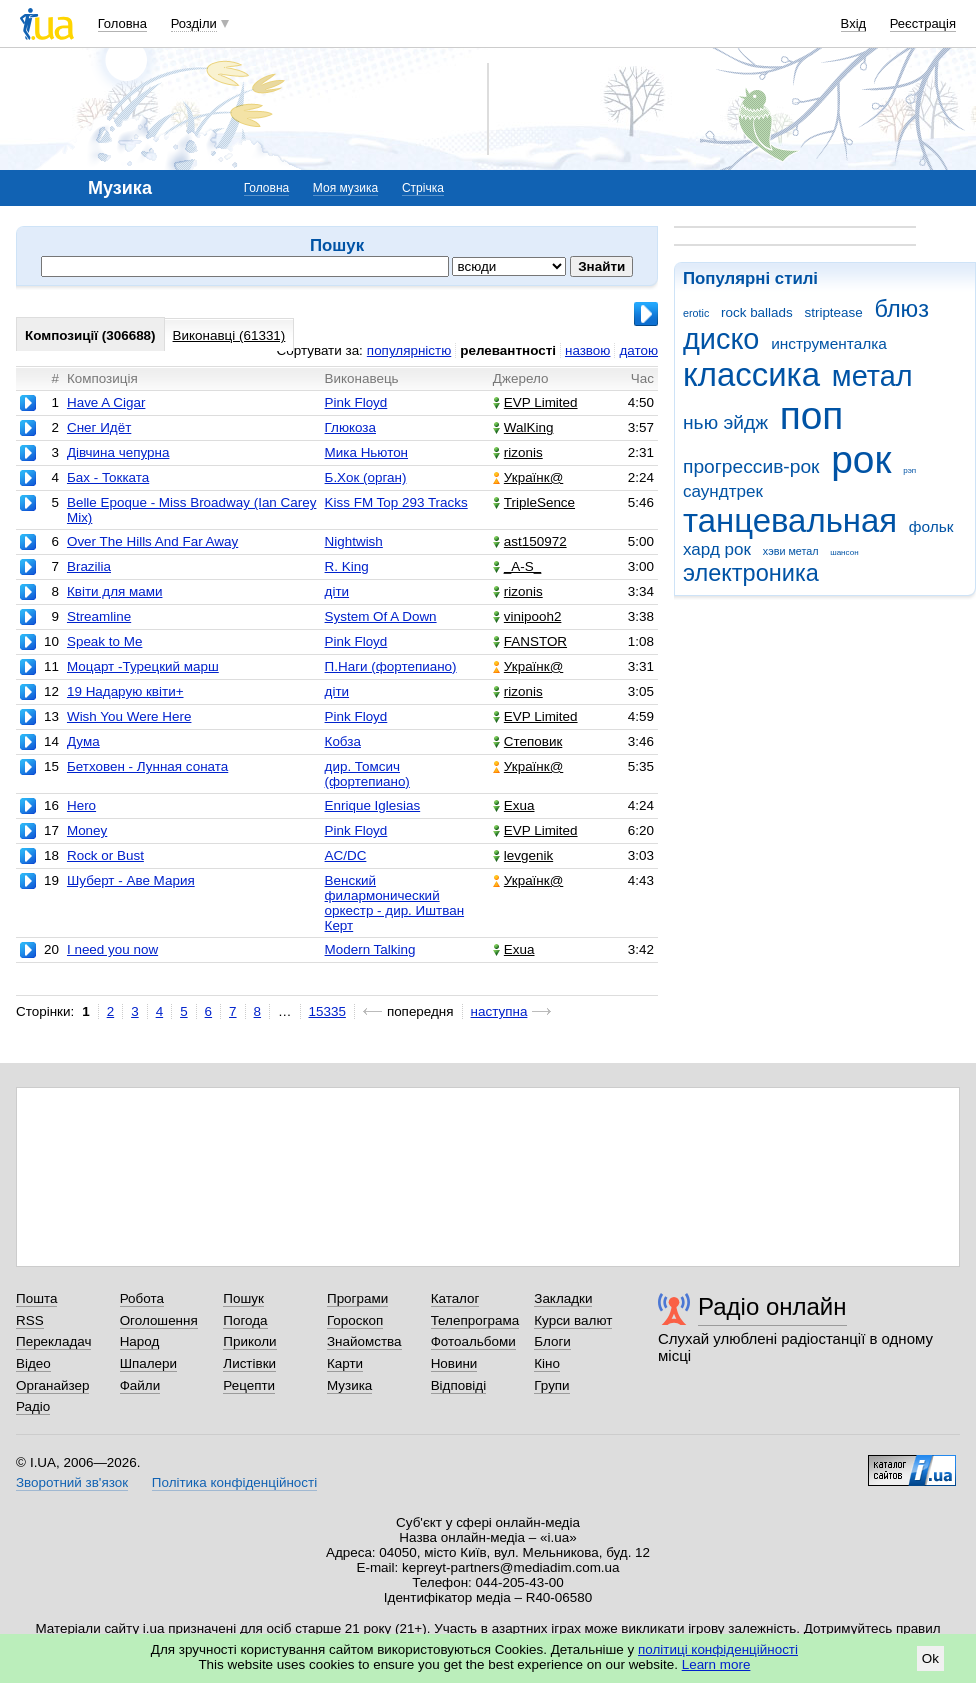 The width and height of the screenshot is (976, 1683). What do you see at coordinates (518, 452) in the screenshot?
I see `rizonis` at bounding box center [518, 452].